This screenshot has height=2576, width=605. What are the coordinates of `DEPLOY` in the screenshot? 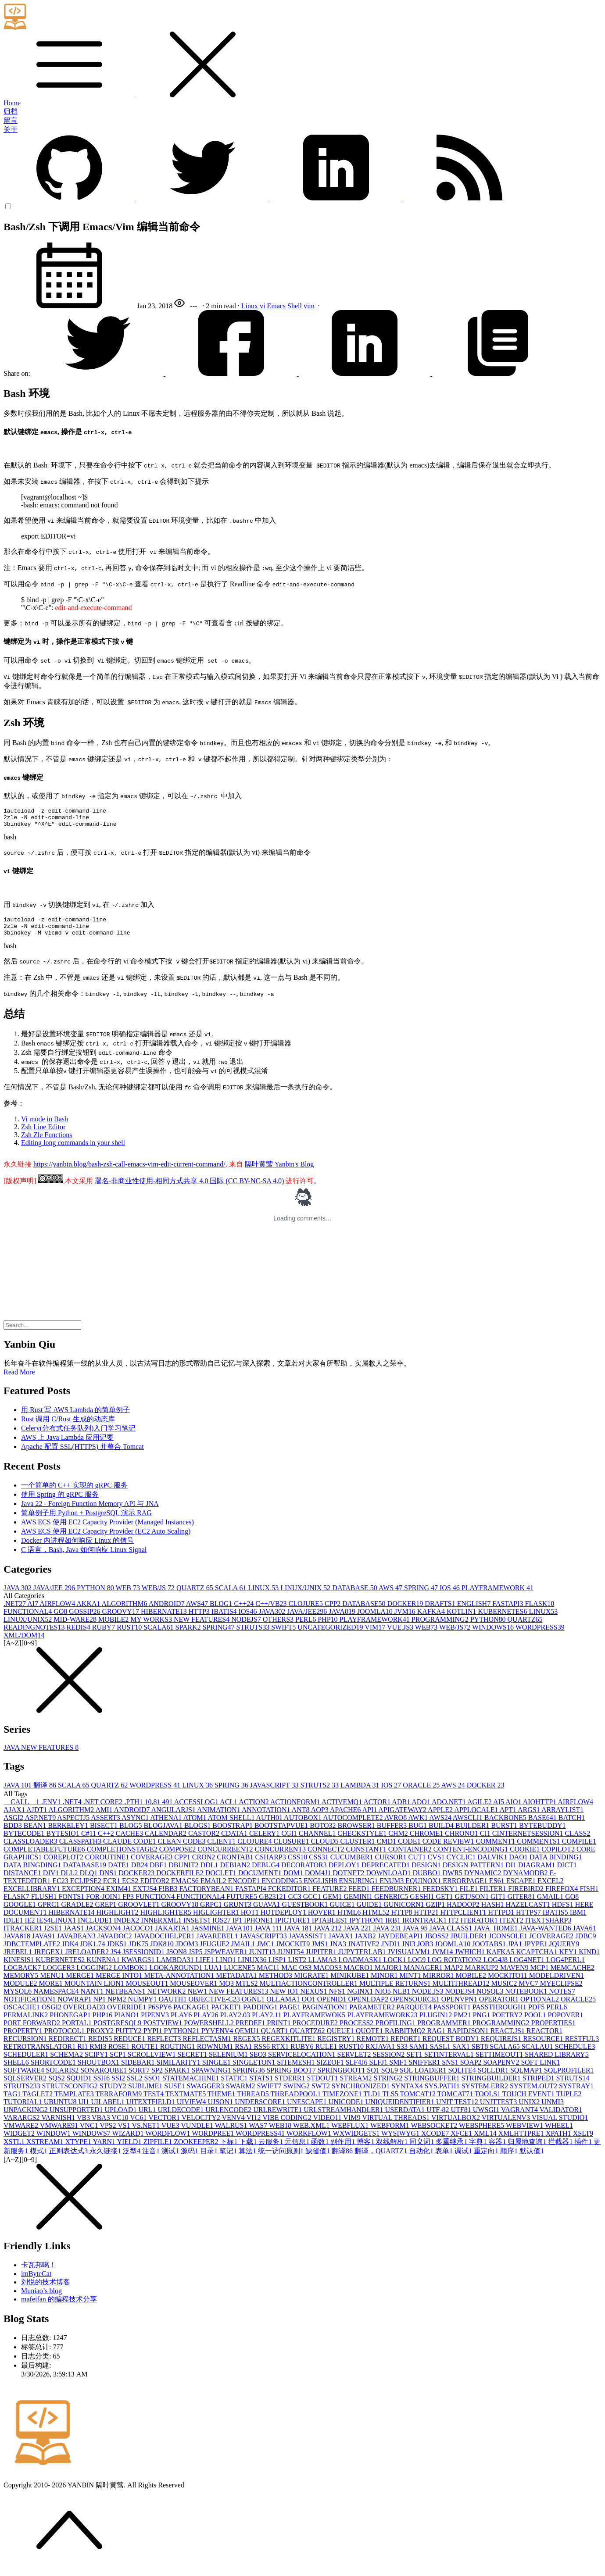 It's located at (345, 1873).